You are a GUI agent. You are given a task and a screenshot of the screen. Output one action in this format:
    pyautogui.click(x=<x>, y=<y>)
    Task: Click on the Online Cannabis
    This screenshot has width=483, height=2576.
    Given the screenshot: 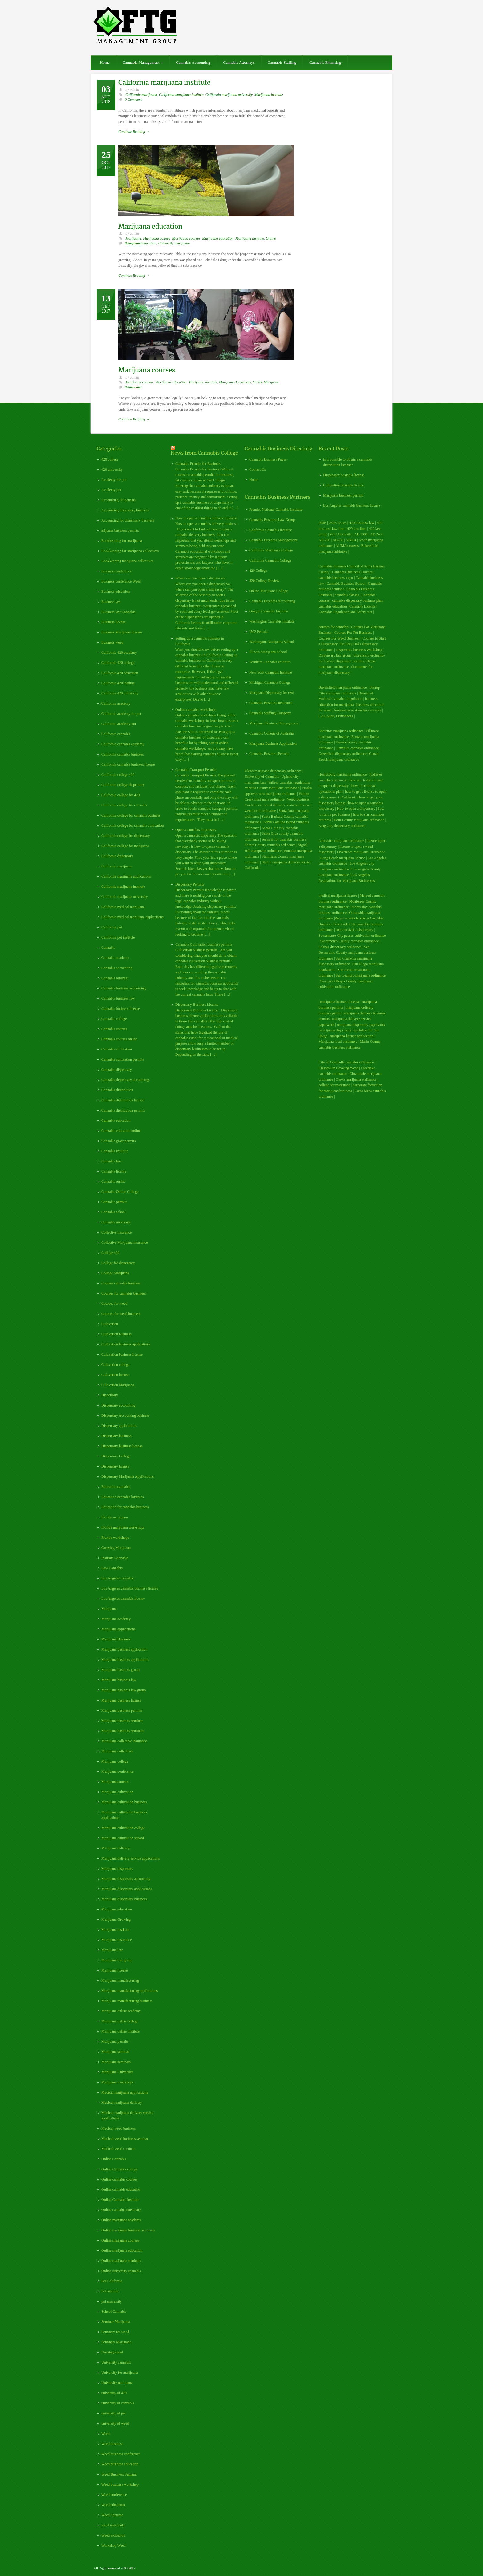 What is the action you would take?
    pyautogui.click(x=113, y=2159)
    